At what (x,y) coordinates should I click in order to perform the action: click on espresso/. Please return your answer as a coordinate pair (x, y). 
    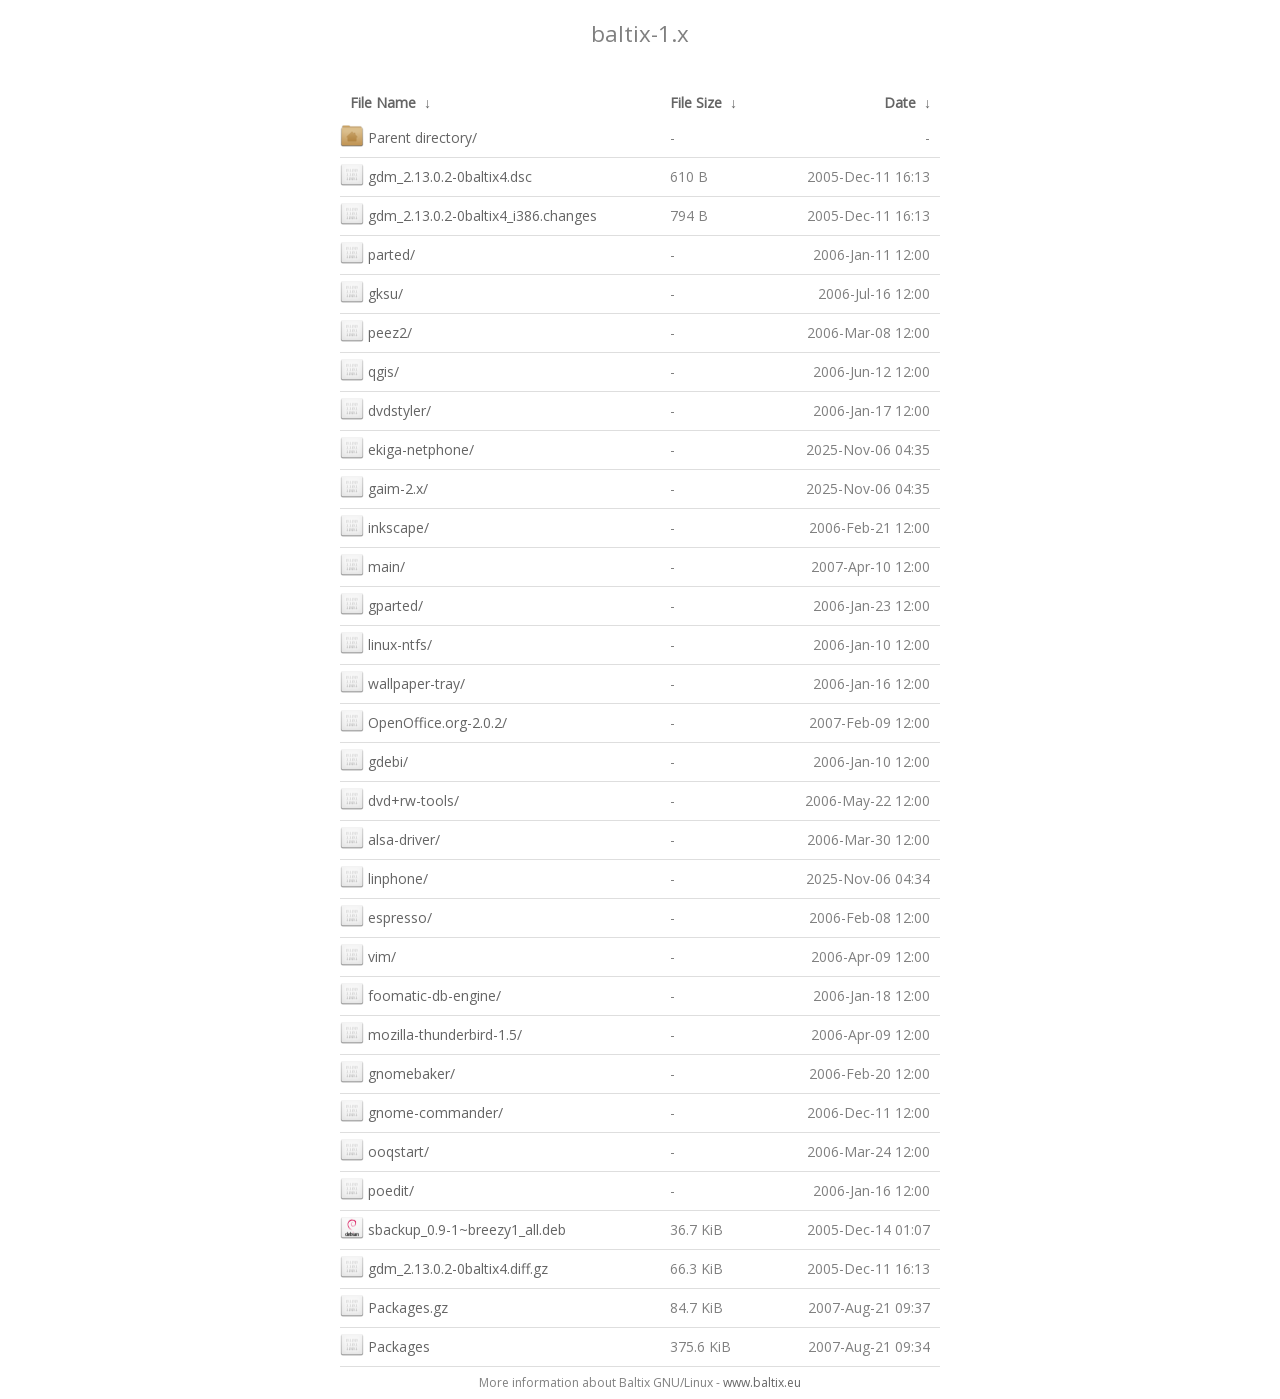
    Looking at the image, I should click on (386, 915).